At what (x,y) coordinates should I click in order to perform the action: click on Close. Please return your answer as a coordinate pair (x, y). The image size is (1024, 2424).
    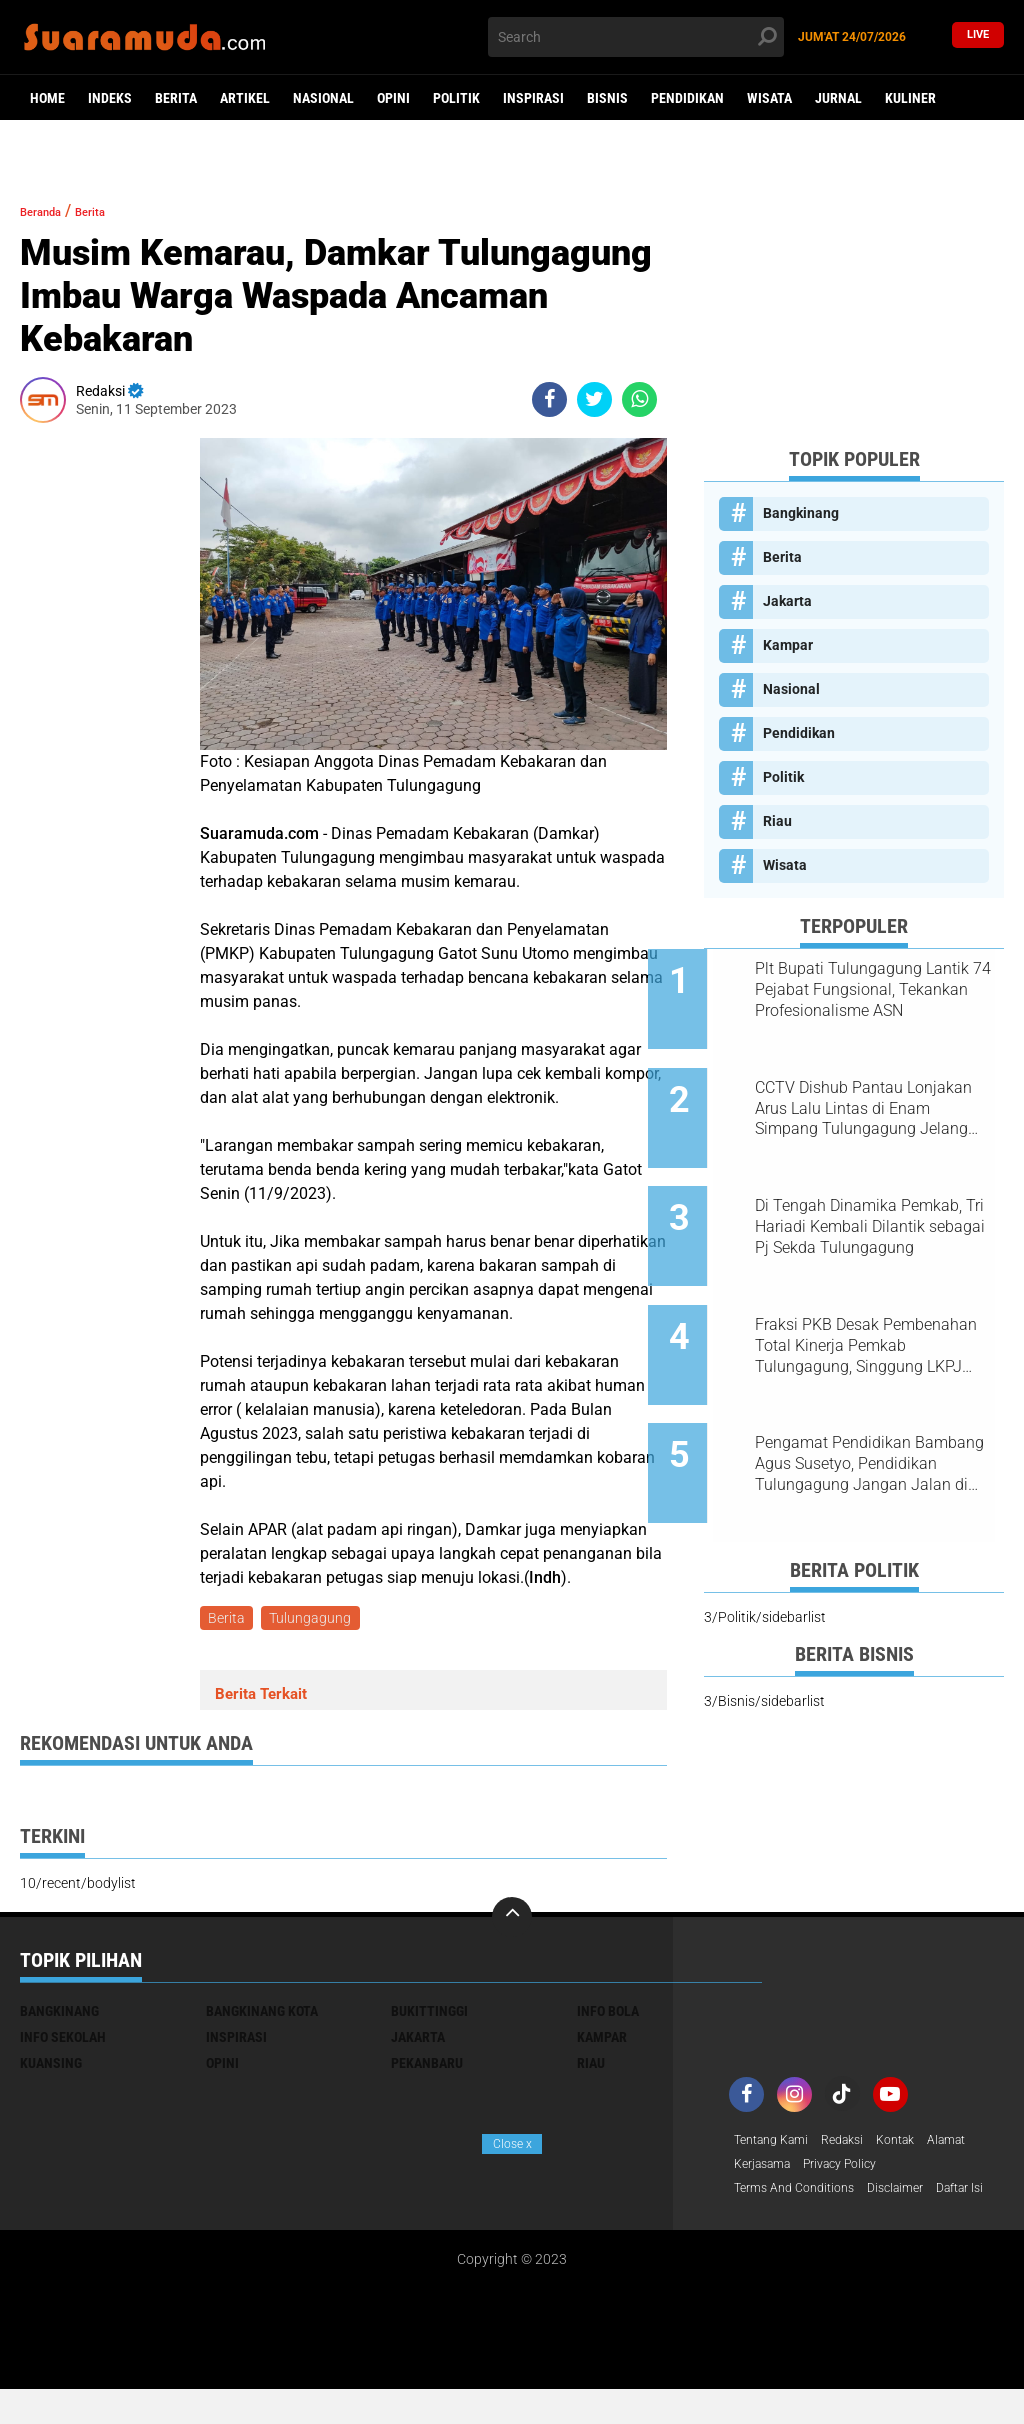
    Looking at the image, I should click on (512, 2144).